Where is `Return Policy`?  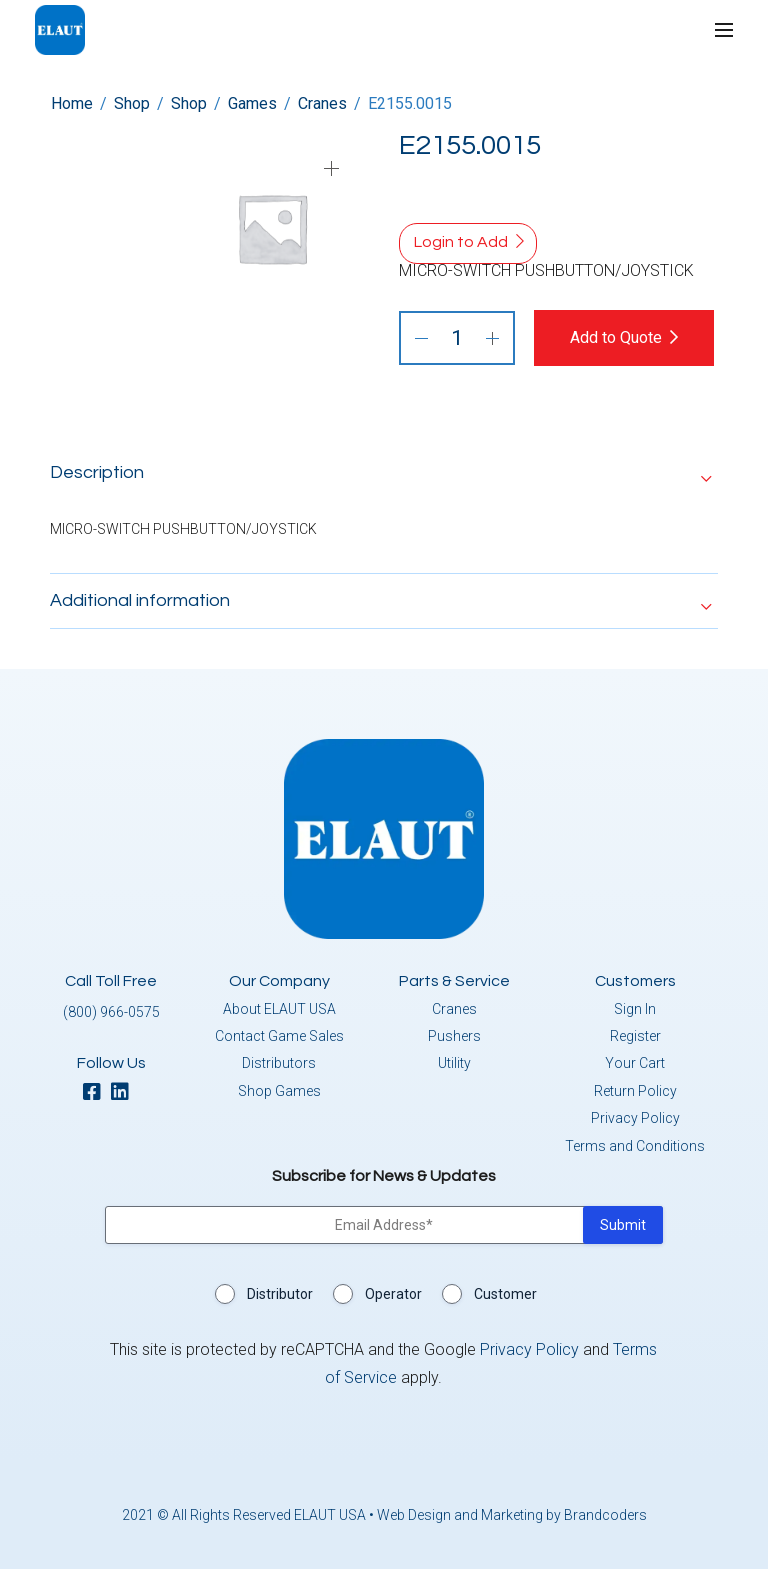 Return Policy is located at coordinates (635, 1091).